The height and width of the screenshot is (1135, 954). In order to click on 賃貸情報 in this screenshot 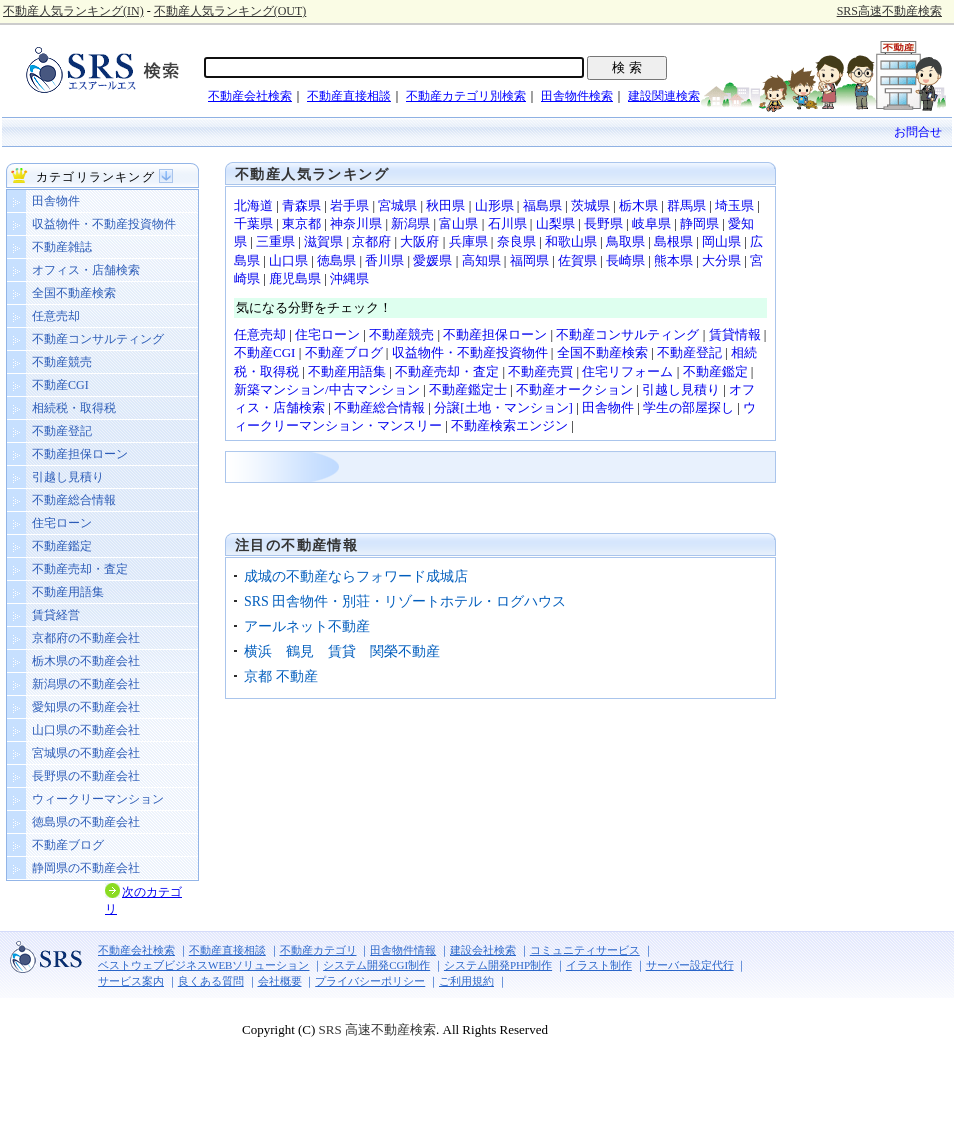, I will do `click(735, 334)`.